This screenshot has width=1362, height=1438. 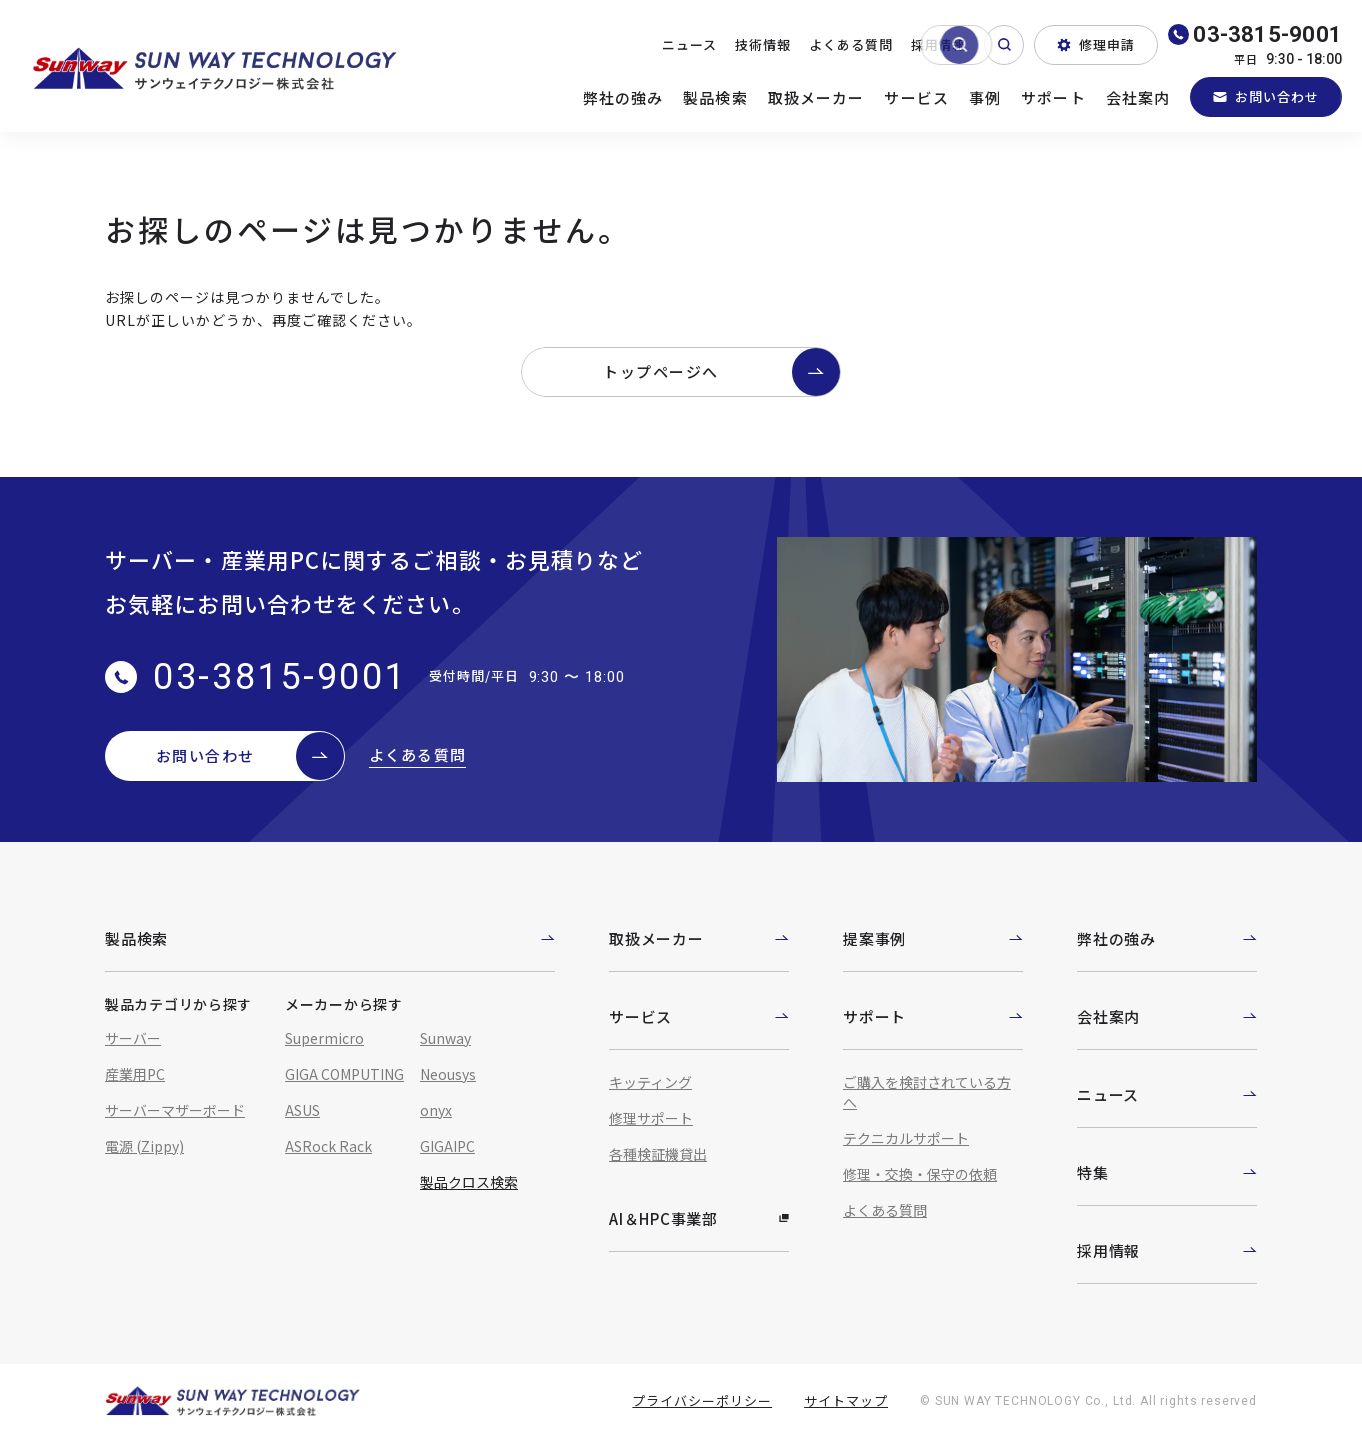 I want to click on 技術情報, so click(x=763, y=44).